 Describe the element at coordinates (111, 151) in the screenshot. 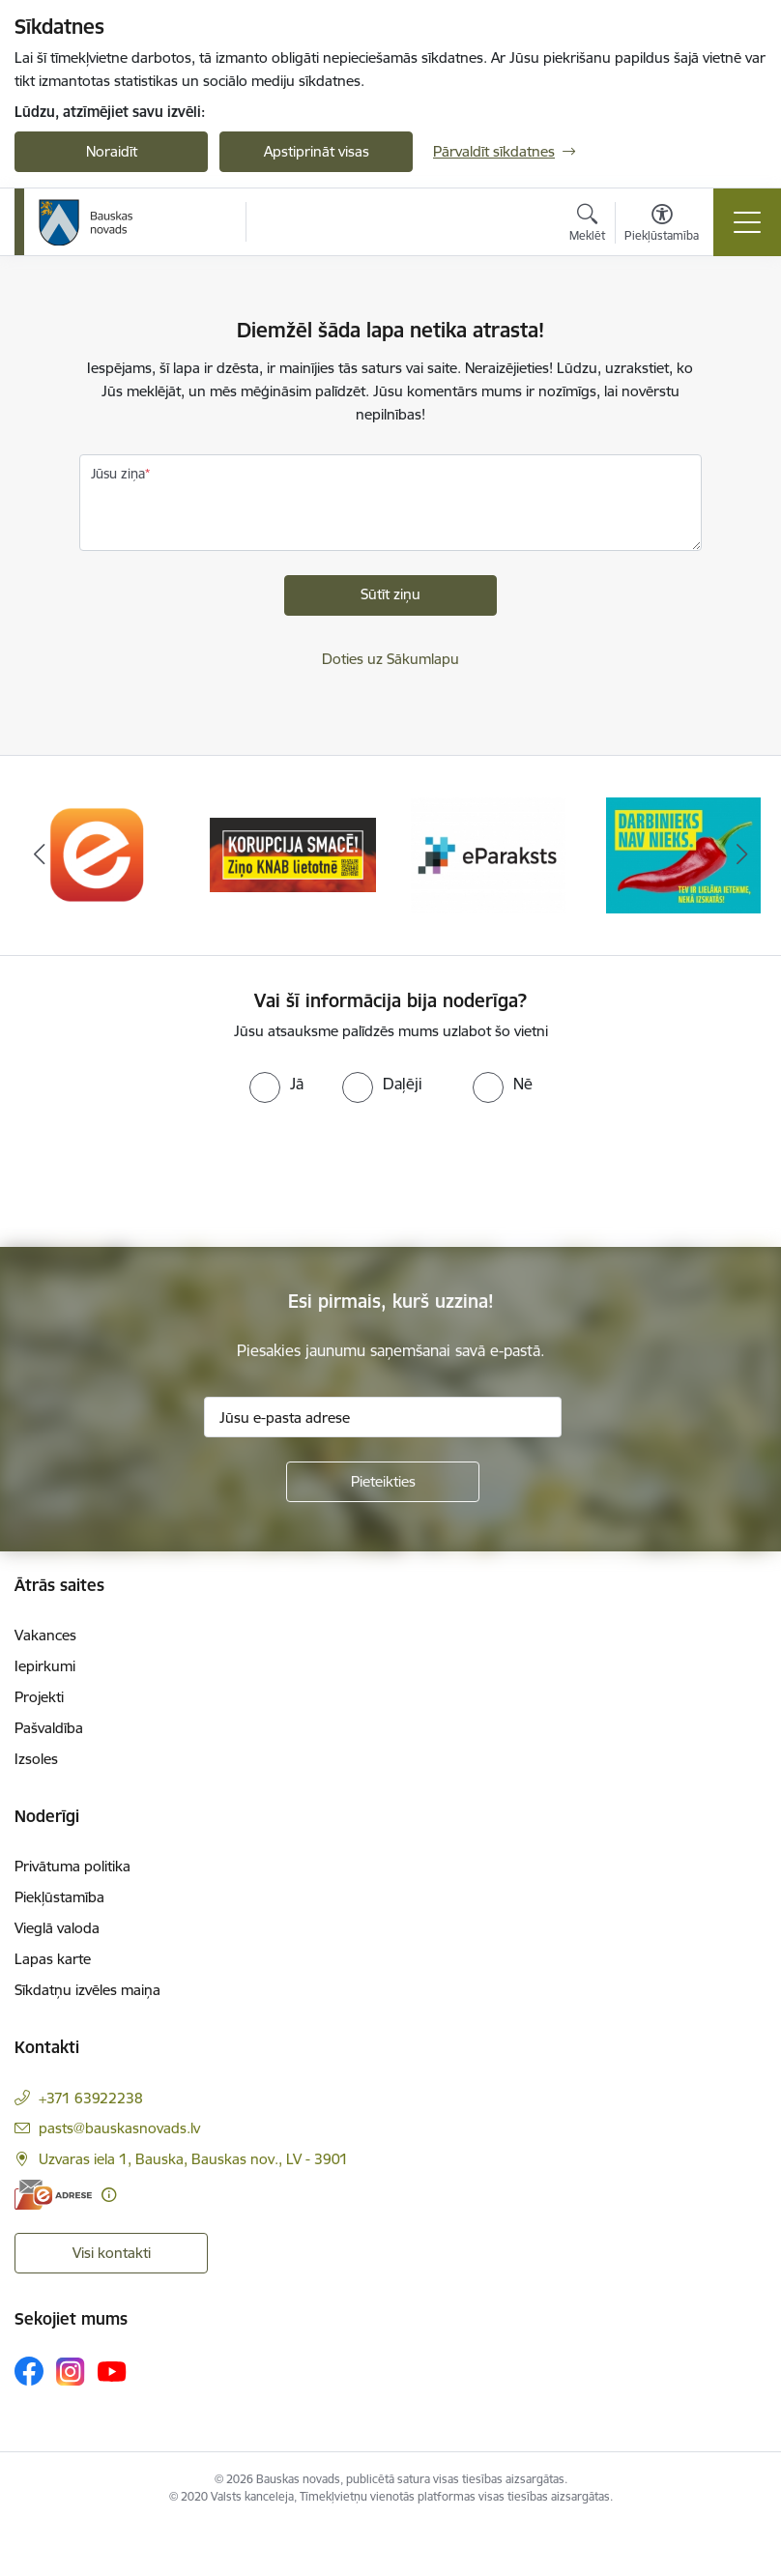

I see `Noraidīt` at that location.